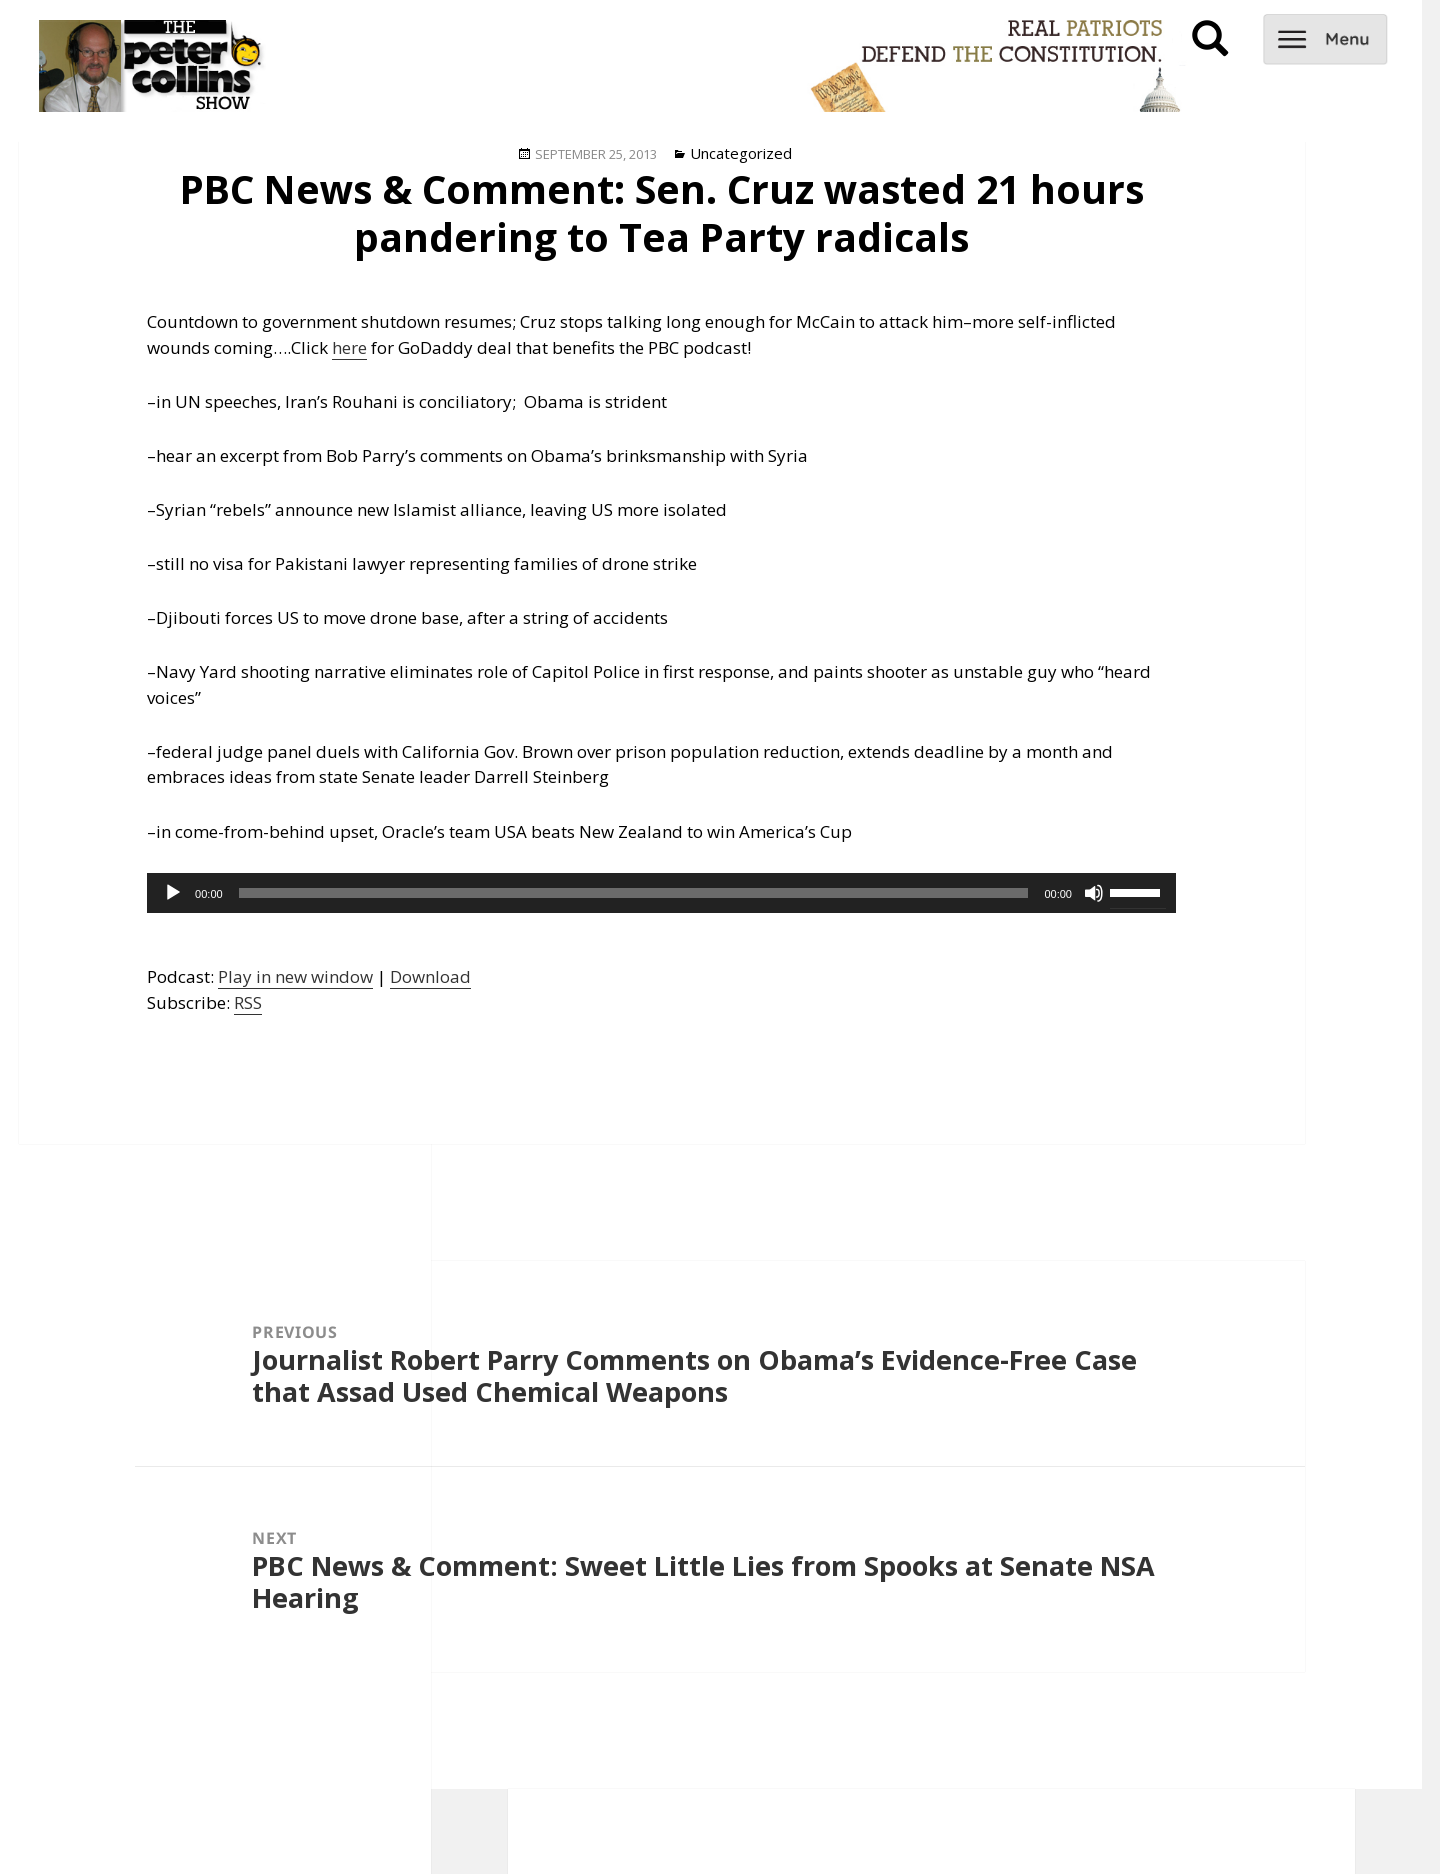 The height and width of the screenshot is (1874, 1440). What do you see at coordinates (349, 347) in the screenshot?
I see `here` at bounding box center [349, 347].